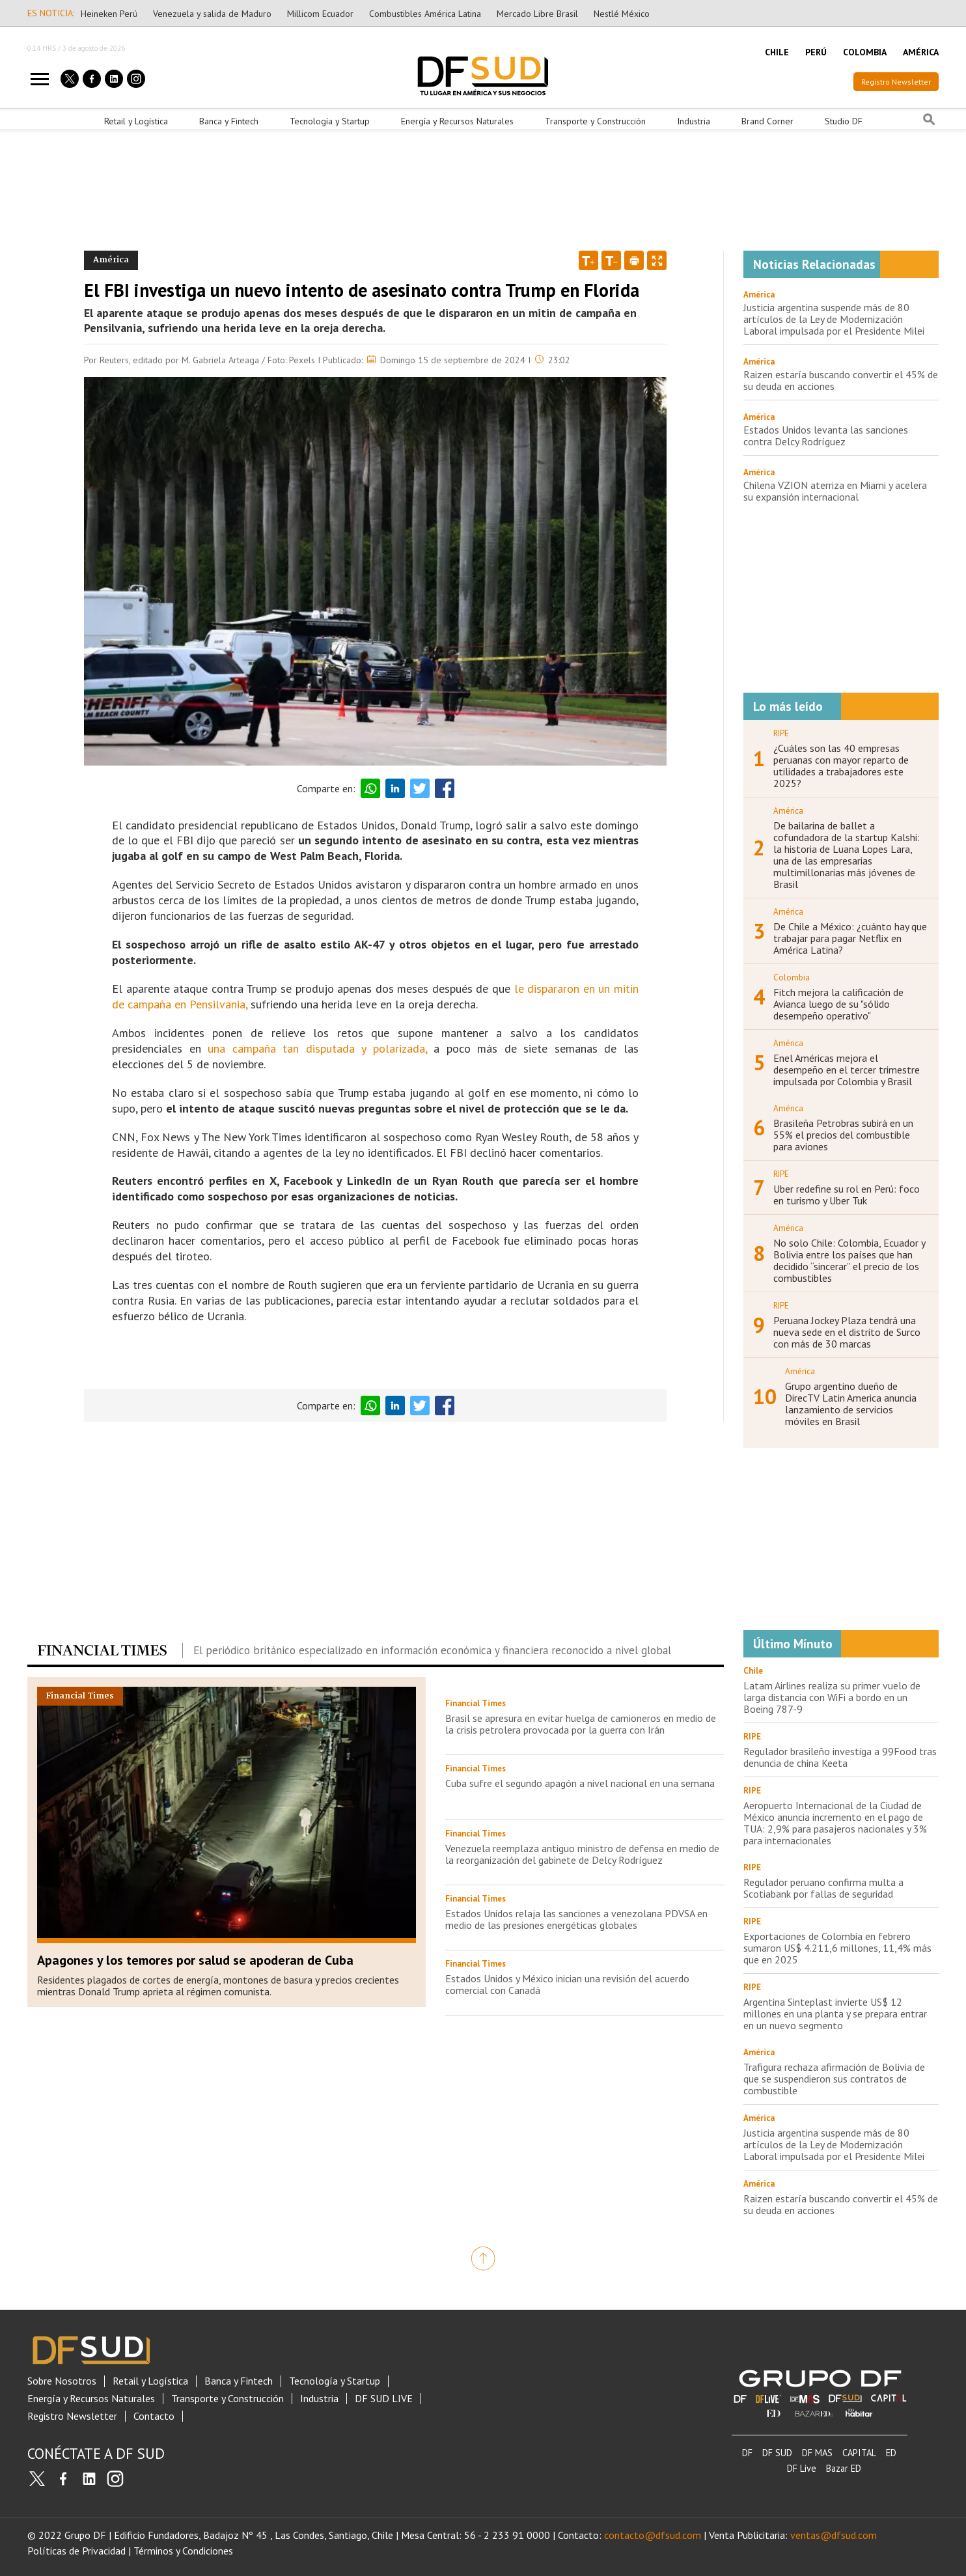  What do you see at coordinates (759, 294) in the screenshot?
I see `América` at bounding box center [759, 294].